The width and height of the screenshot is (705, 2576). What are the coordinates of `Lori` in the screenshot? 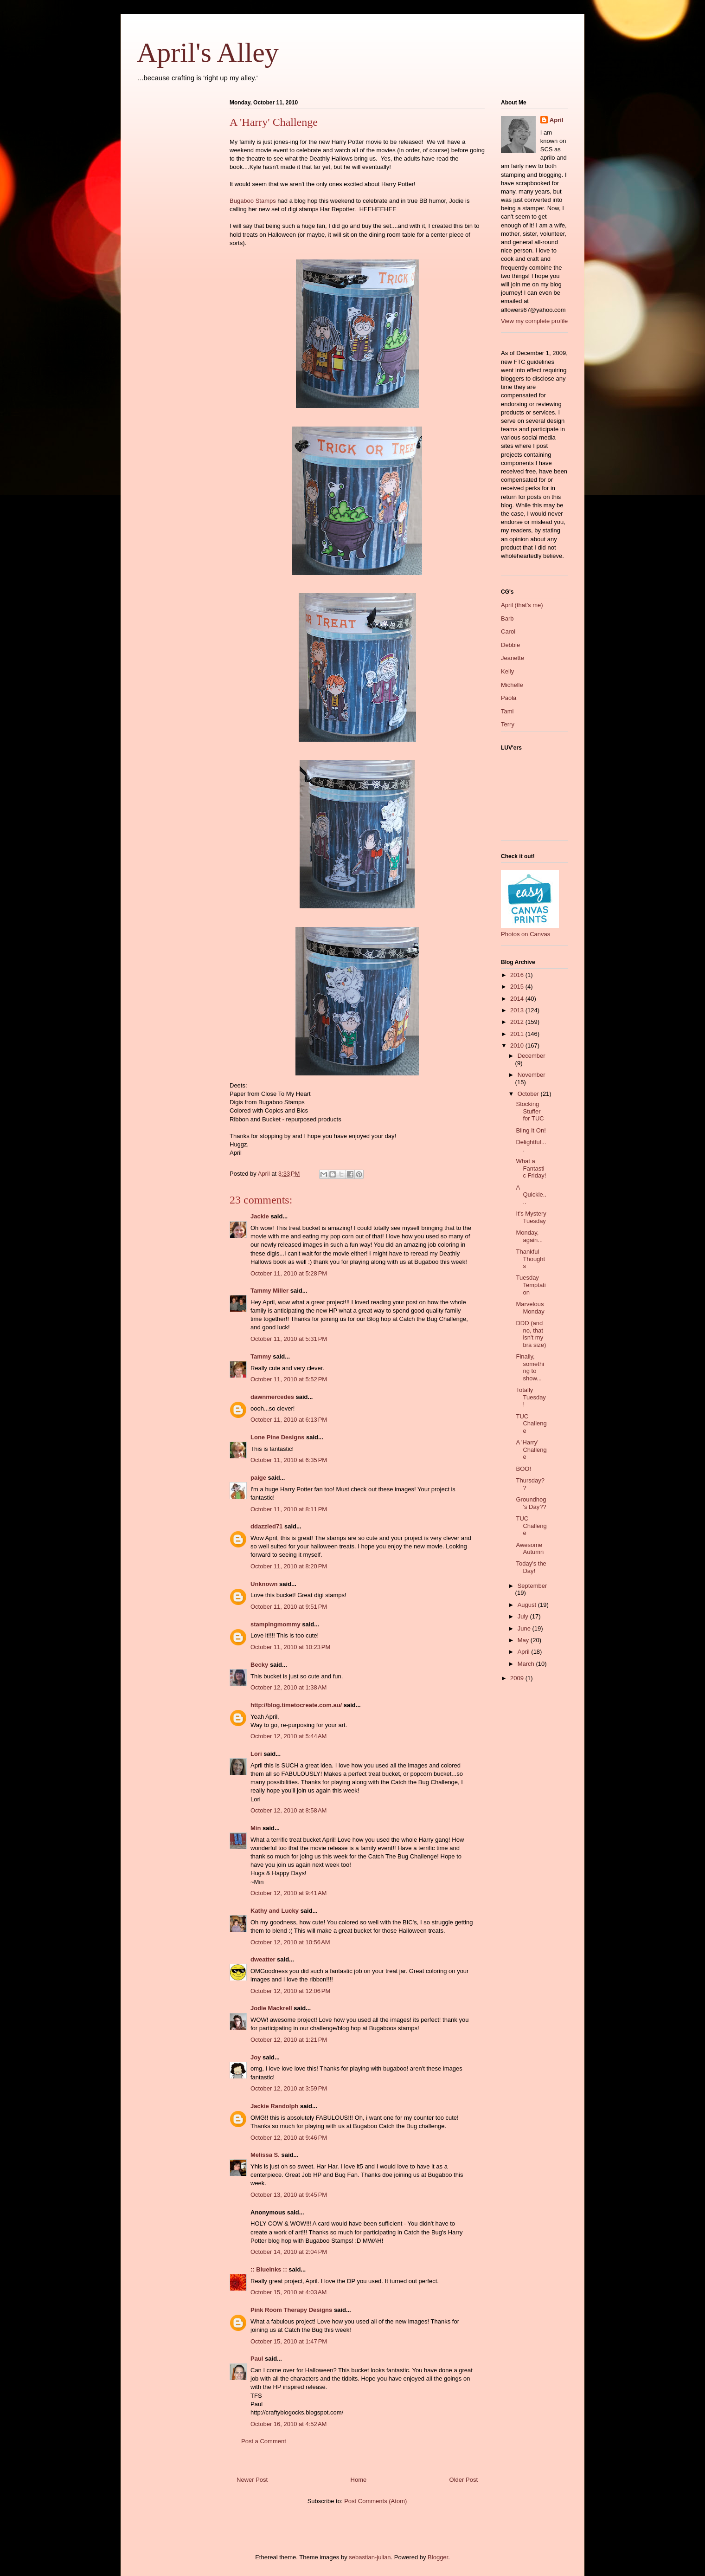 It's located at (256, 1753).